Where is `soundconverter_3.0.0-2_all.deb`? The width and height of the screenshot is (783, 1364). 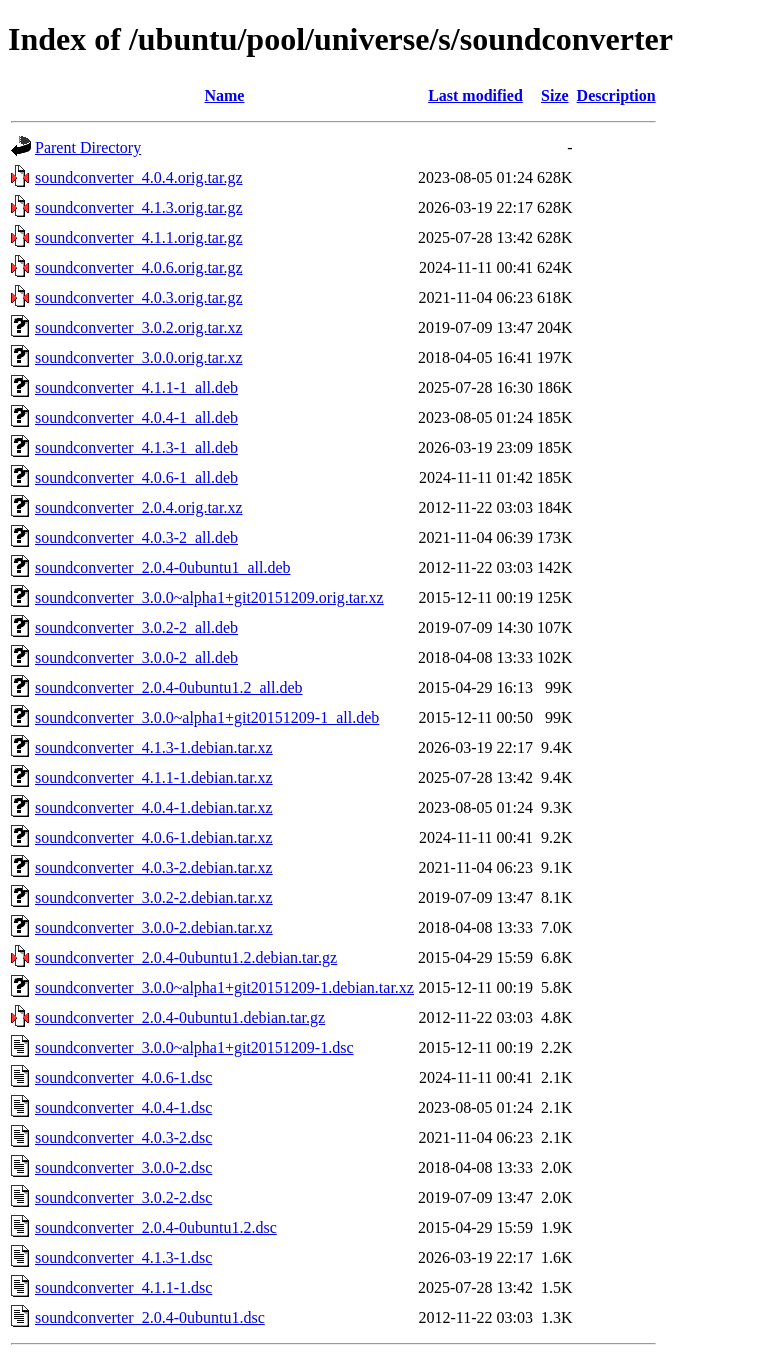 soundconverter_3.0.0-2_all.deb is located at coordinates (136, 657).